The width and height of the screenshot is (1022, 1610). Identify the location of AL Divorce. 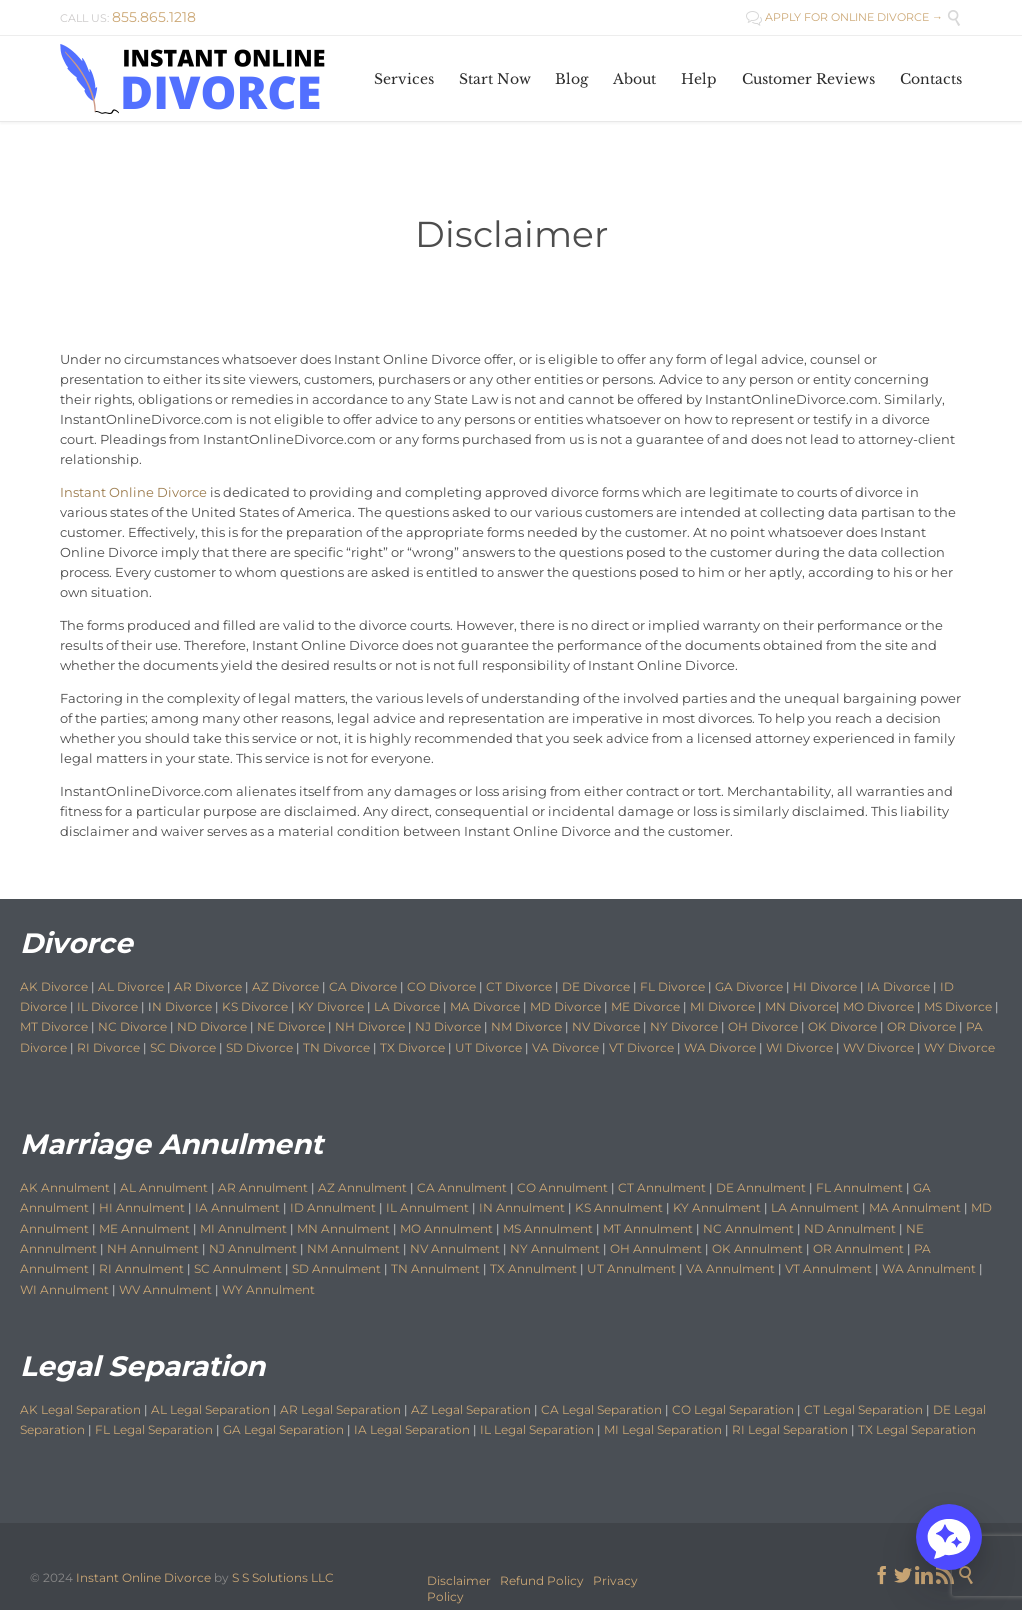
(131, 986).